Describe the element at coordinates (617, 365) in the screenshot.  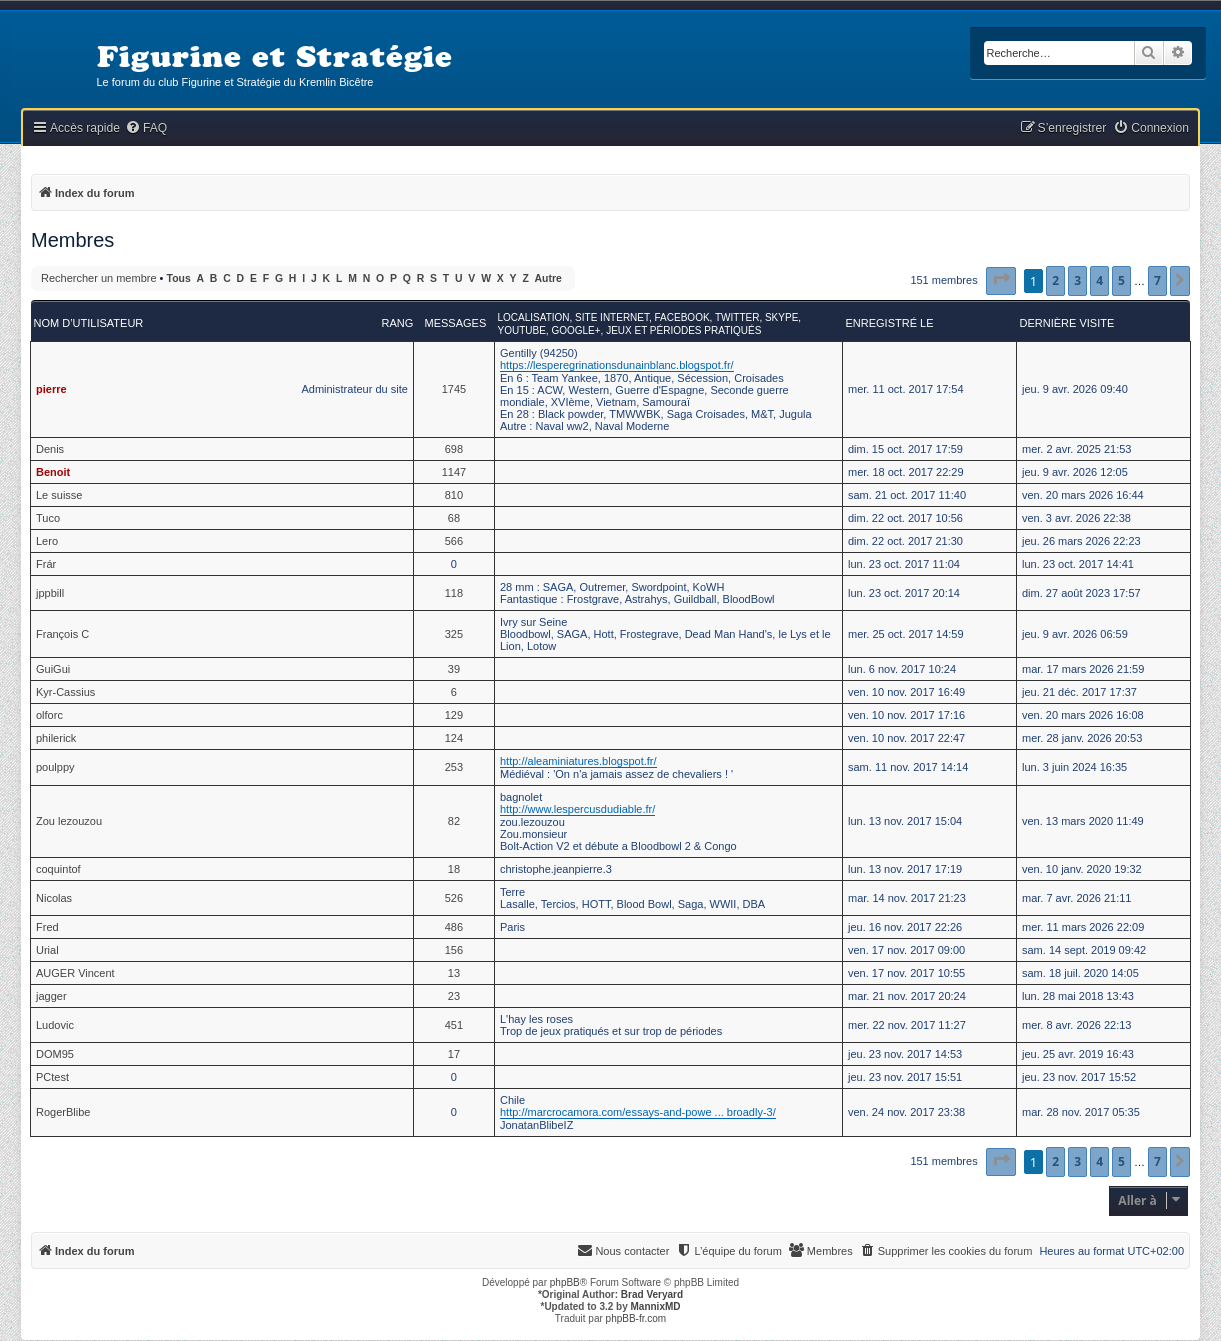
I see `https://lesperegrinationsdunainblanc.blogspot.fr/` at that location.